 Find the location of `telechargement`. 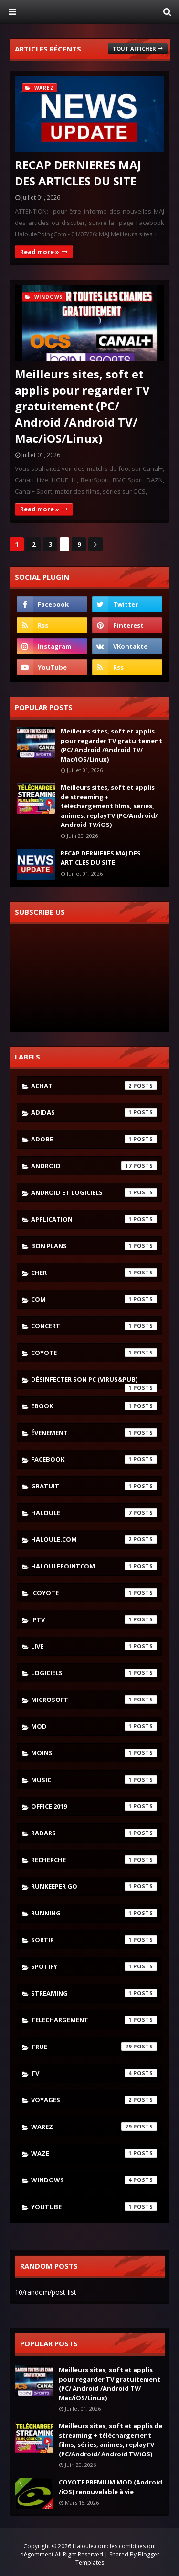

telechargement is located at coordinates (94, 2020).